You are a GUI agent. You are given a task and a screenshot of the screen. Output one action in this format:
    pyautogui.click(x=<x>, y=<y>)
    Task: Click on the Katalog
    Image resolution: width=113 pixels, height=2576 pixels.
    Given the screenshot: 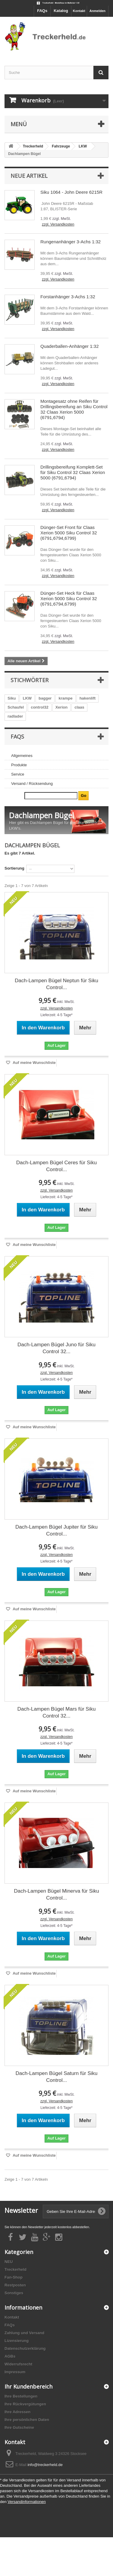 What is the action you would take?
    pyautogui.click(x=61, y=10)
    